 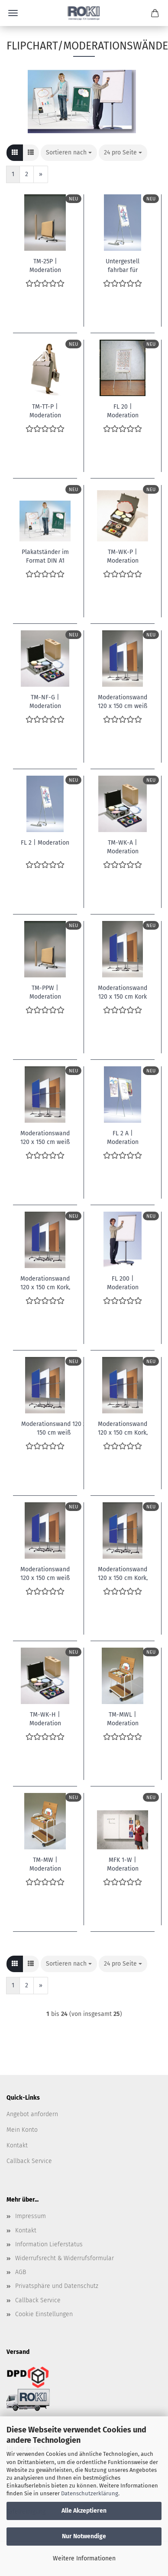 What do you see at coordinates (122, 701) in the screenshot?
I see `Moderationswand 120 x 150 cm weiß kartoniert` at bounding box center [122, 701].